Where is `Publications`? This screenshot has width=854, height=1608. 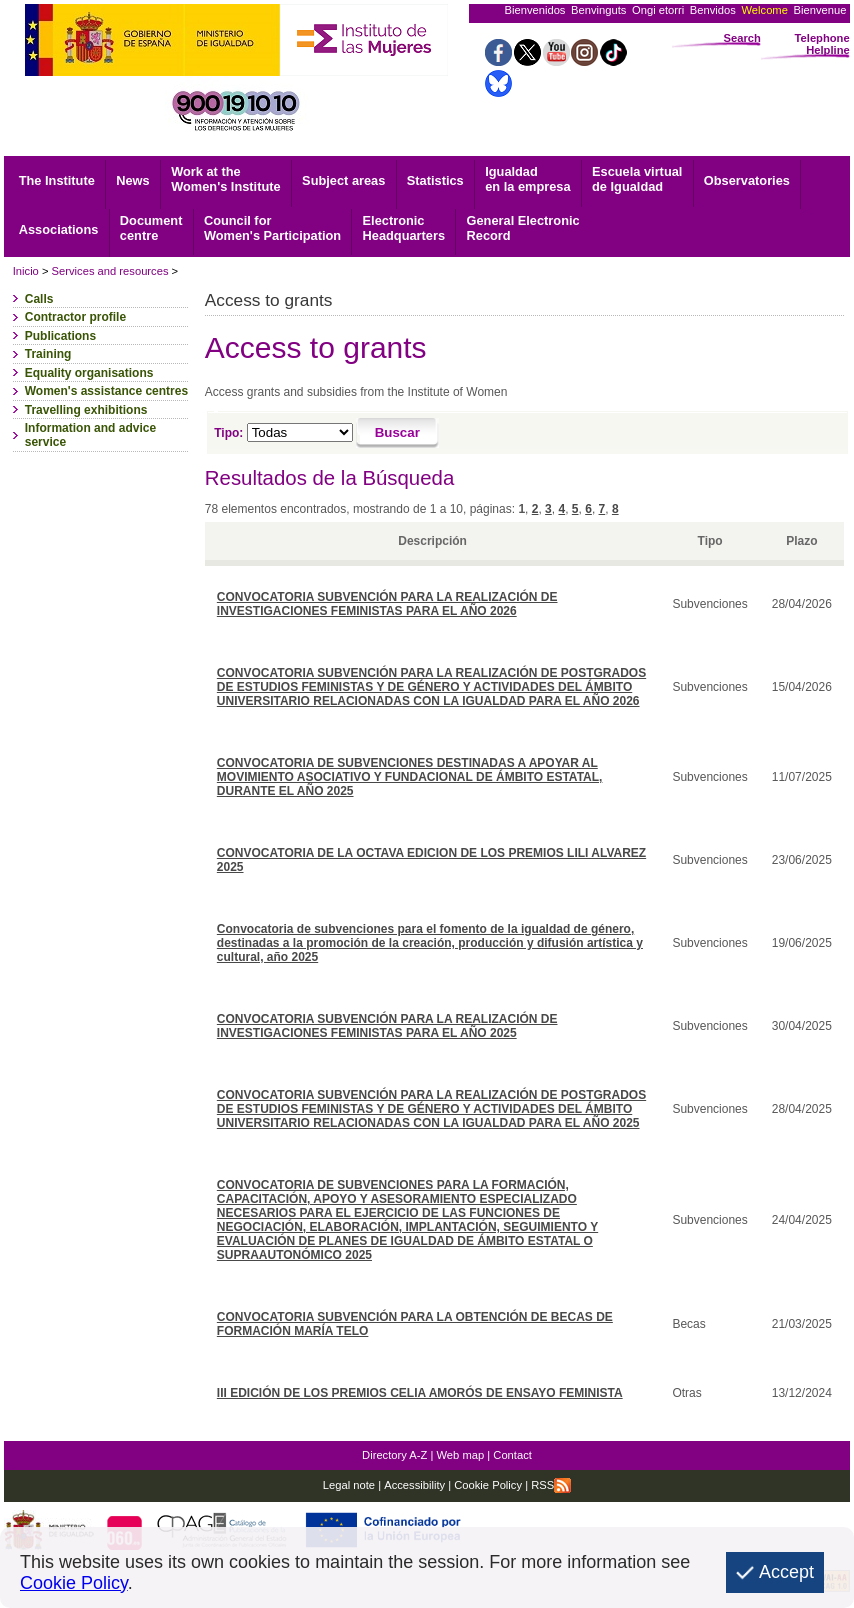 Publications is located at coordinates (60, 336).